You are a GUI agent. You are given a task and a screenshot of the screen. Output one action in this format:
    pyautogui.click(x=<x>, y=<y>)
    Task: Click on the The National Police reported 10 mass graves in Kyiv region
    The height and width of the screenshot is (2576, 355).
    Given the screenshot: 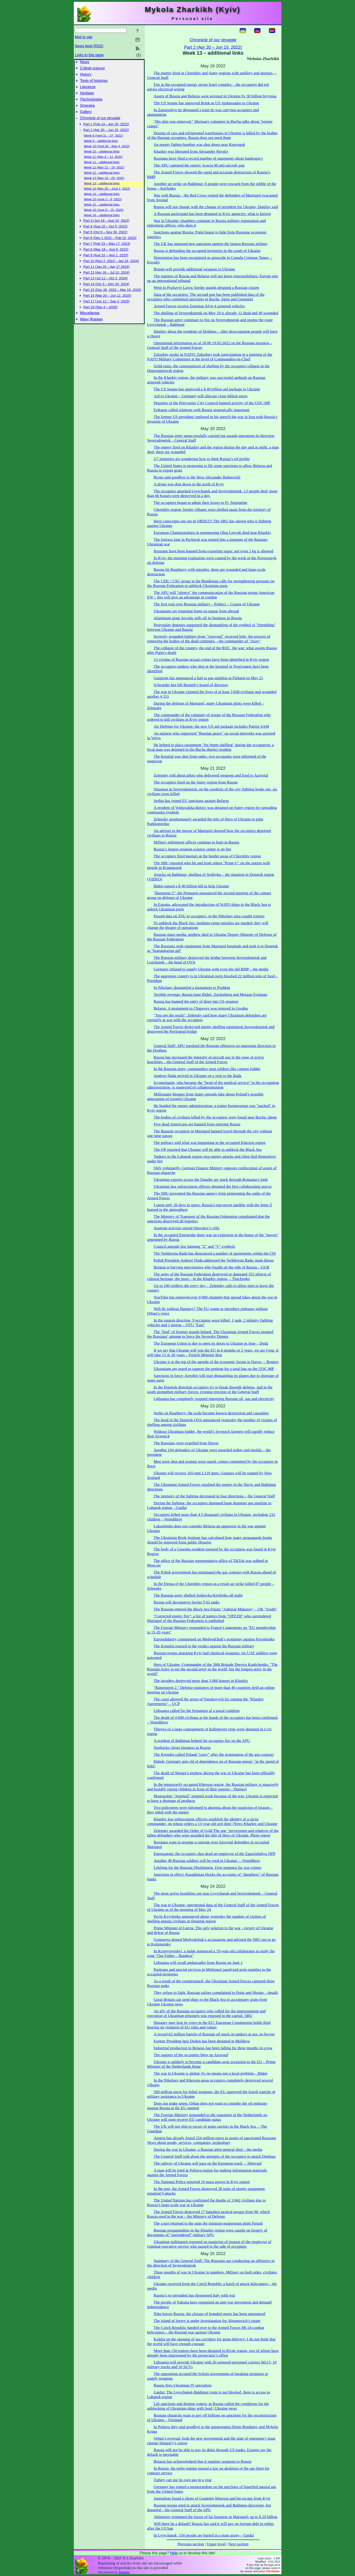 What is the action you would take?
    pyautogui.click(x=202, y=2182)
    